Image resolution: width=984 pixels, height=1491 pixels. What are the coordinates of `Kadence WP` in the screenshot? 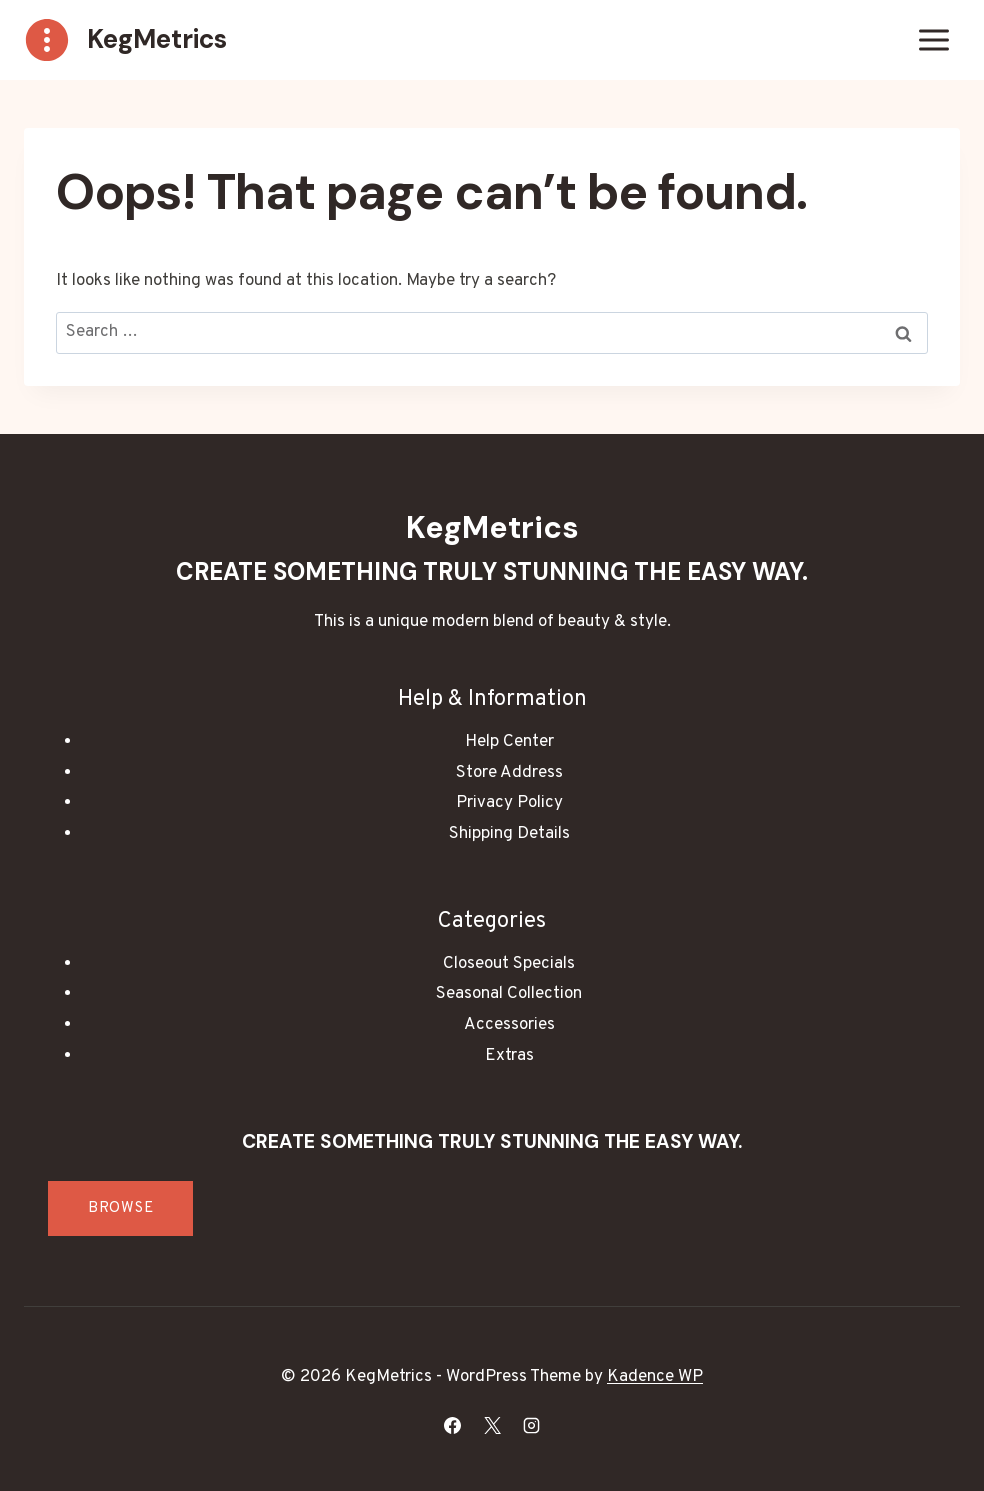 It's located at (655, 1377).